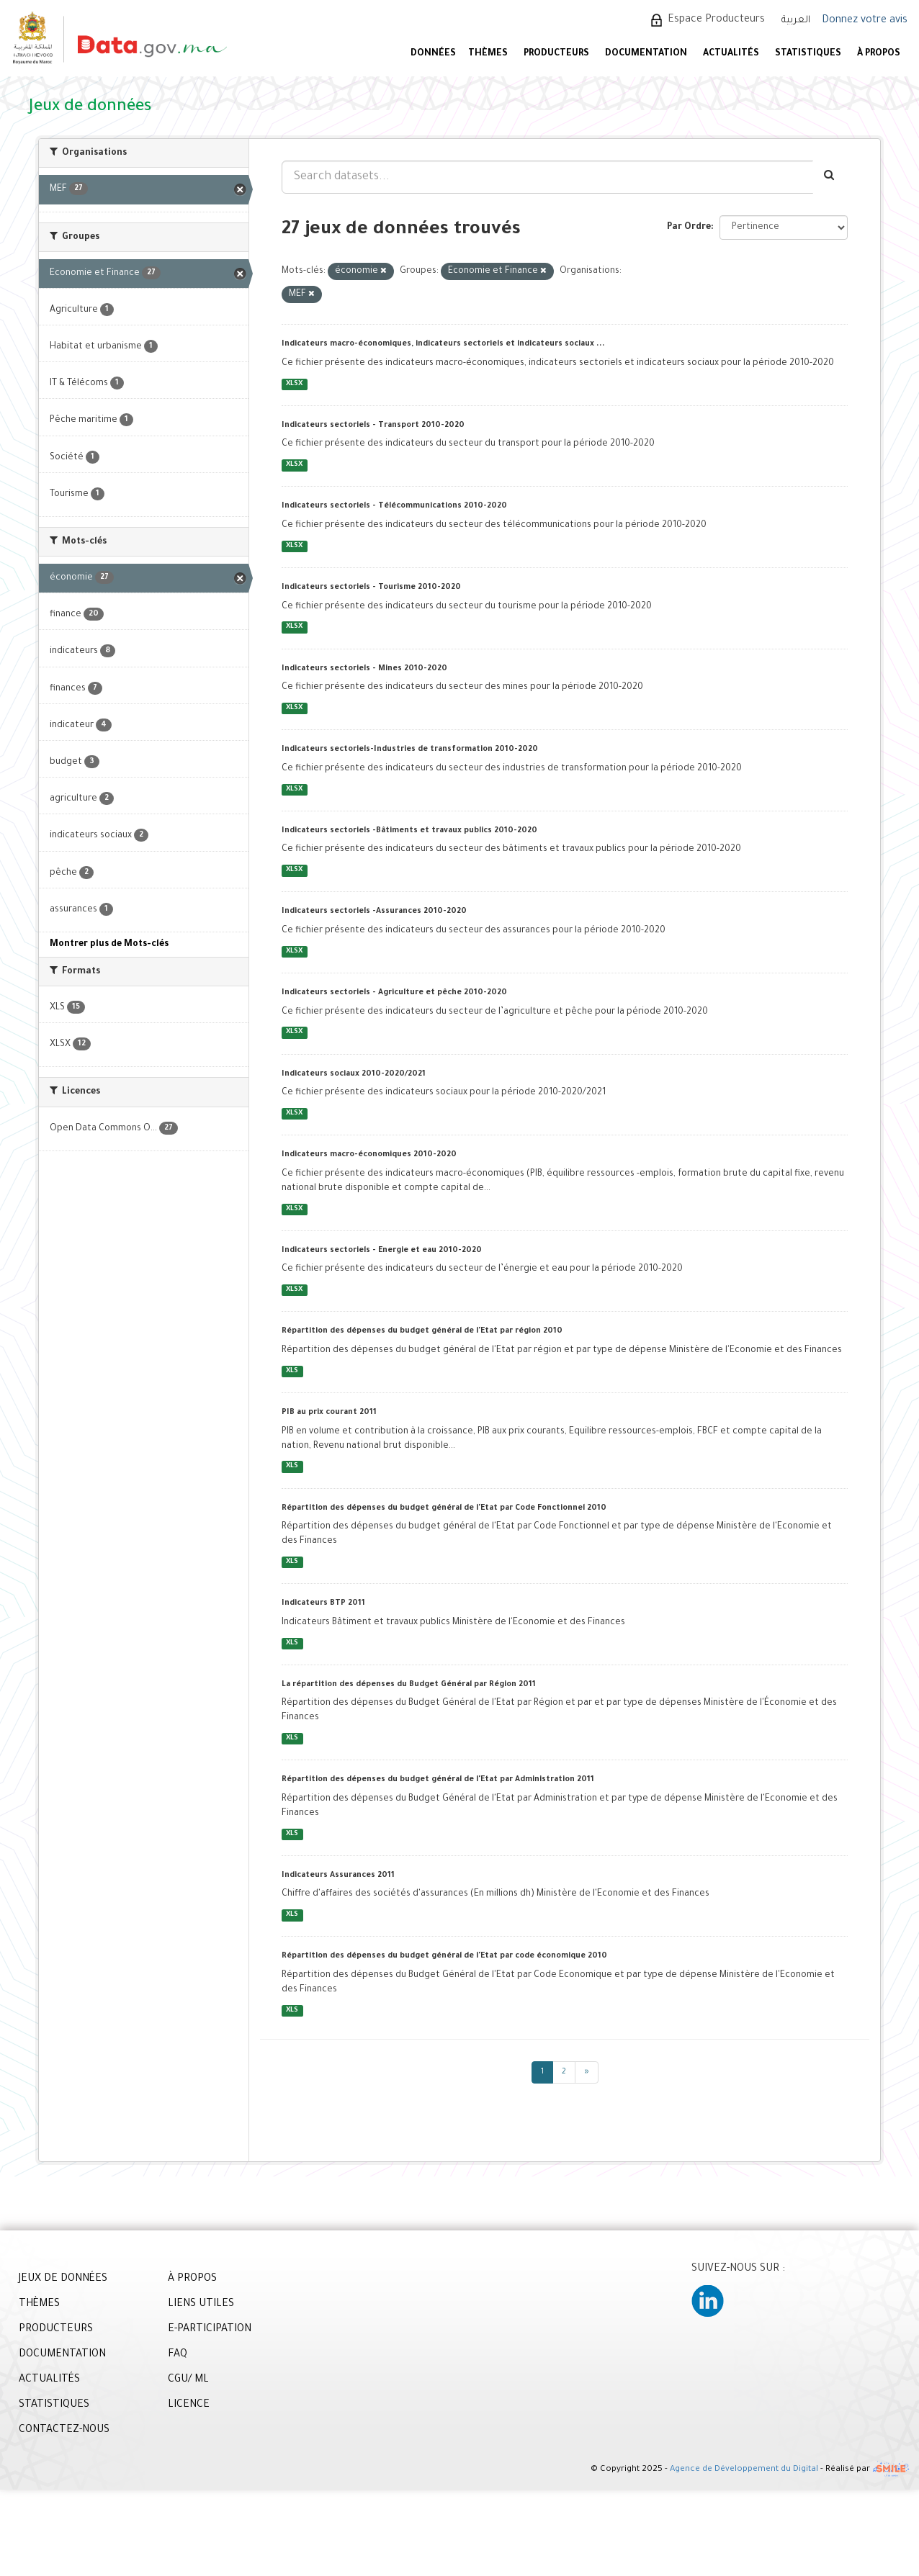 The image size is (919, 2576). What do you see at coordinates (292, 1371) in the screenshot?
I see `XLS` at bounding box center [292, 1371].